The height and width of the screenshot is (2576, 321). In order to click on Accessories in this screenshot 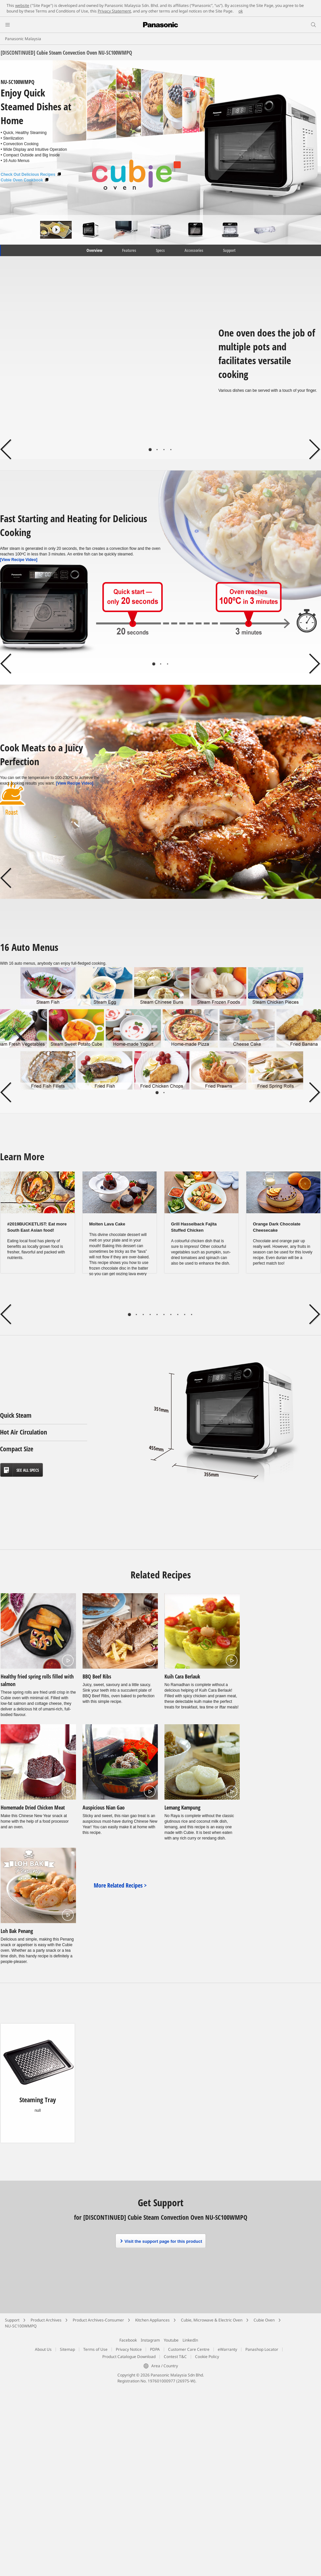, I will do `click(194, 250)`.